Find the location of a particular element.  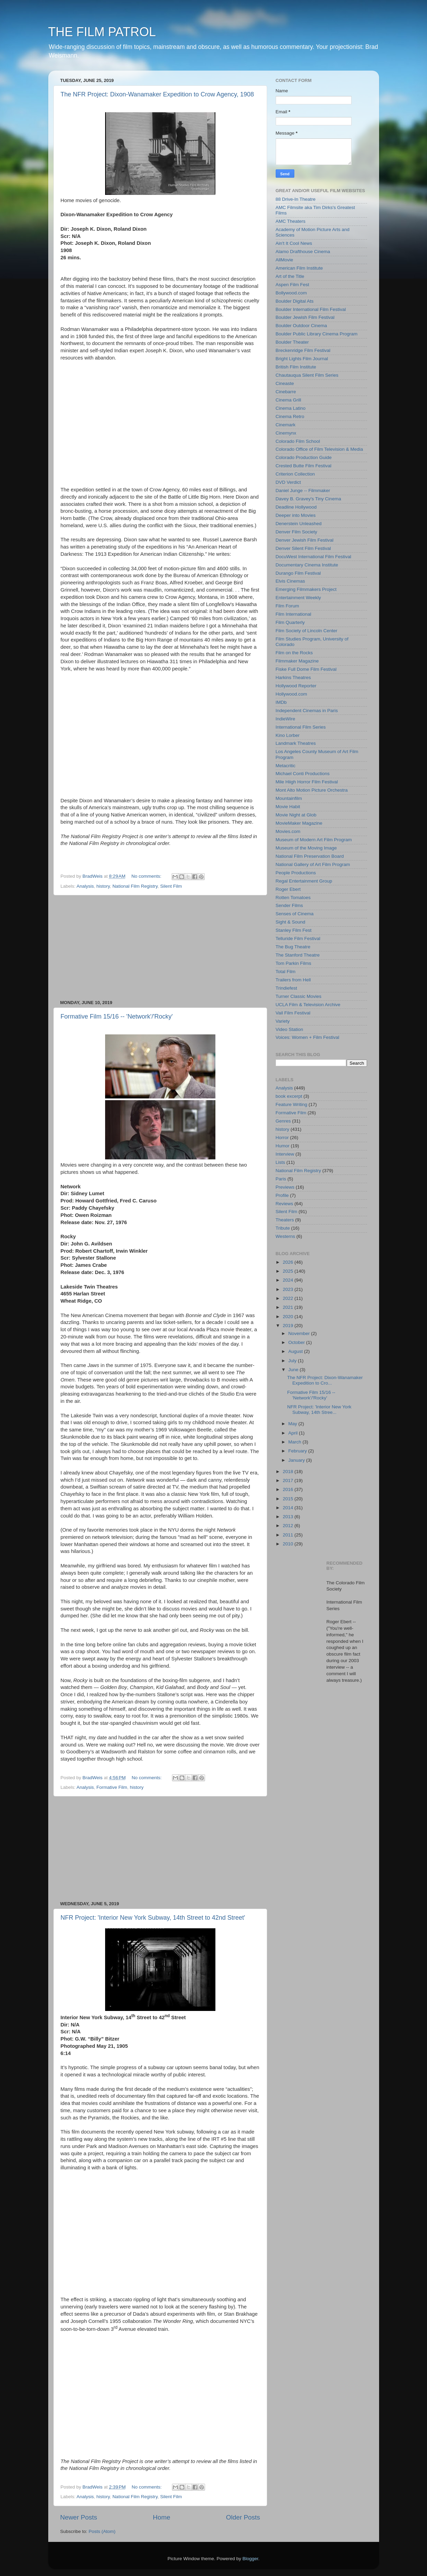

Westerns is located at coordinates (285, 1236).